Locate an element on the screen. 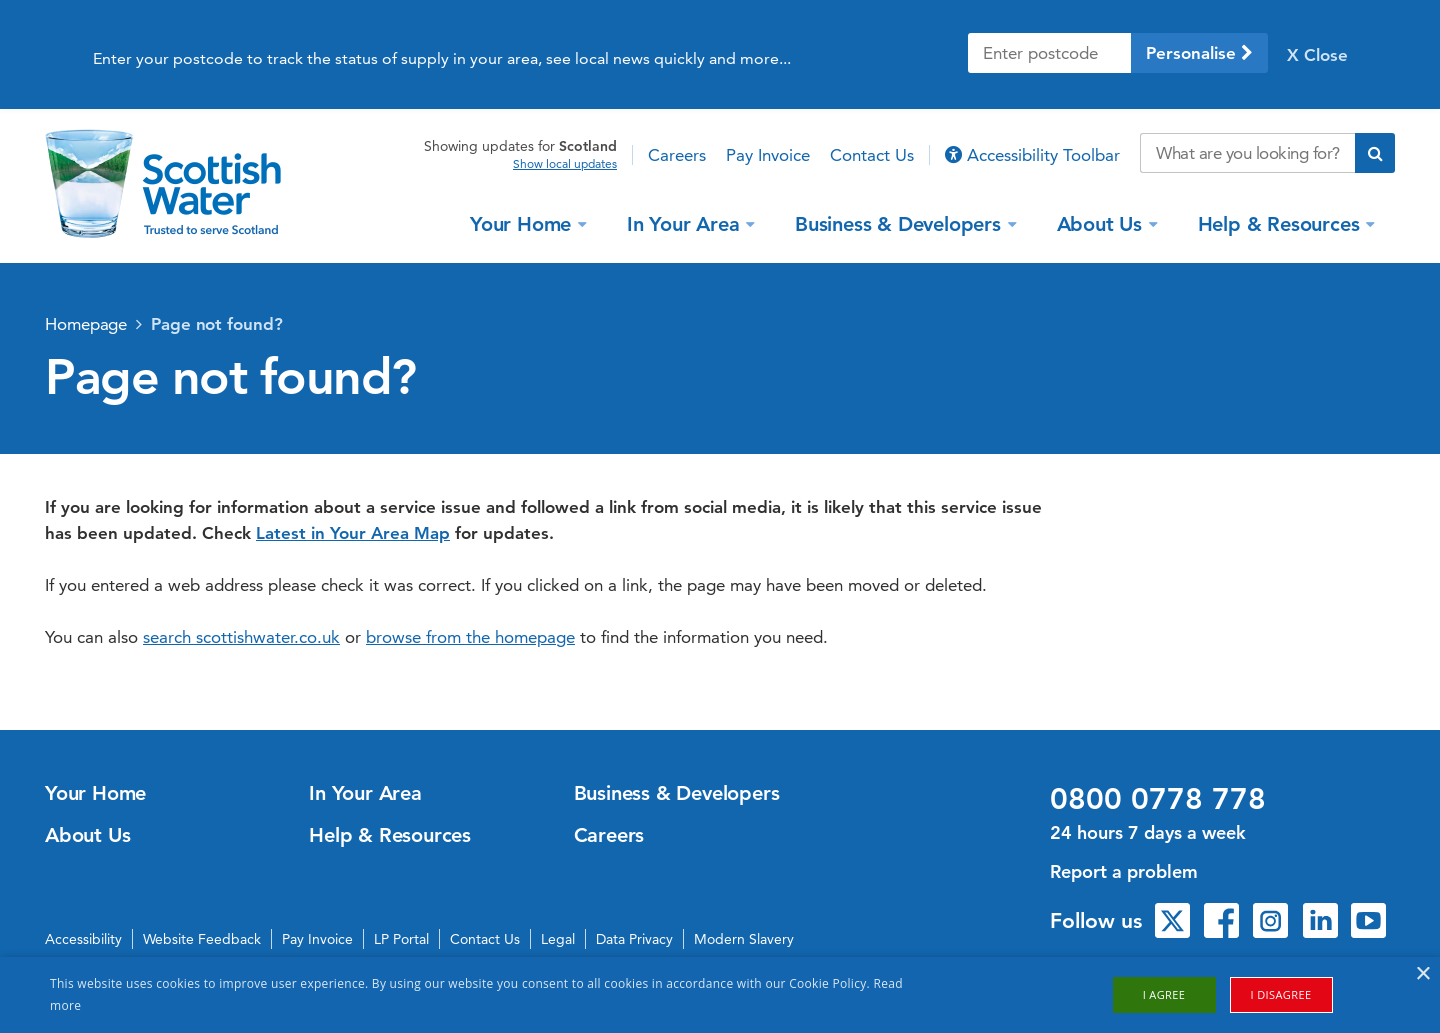 The width and height of the screenshot is (1440, 1033). Data Privacy is located at coordinates (634, 939).